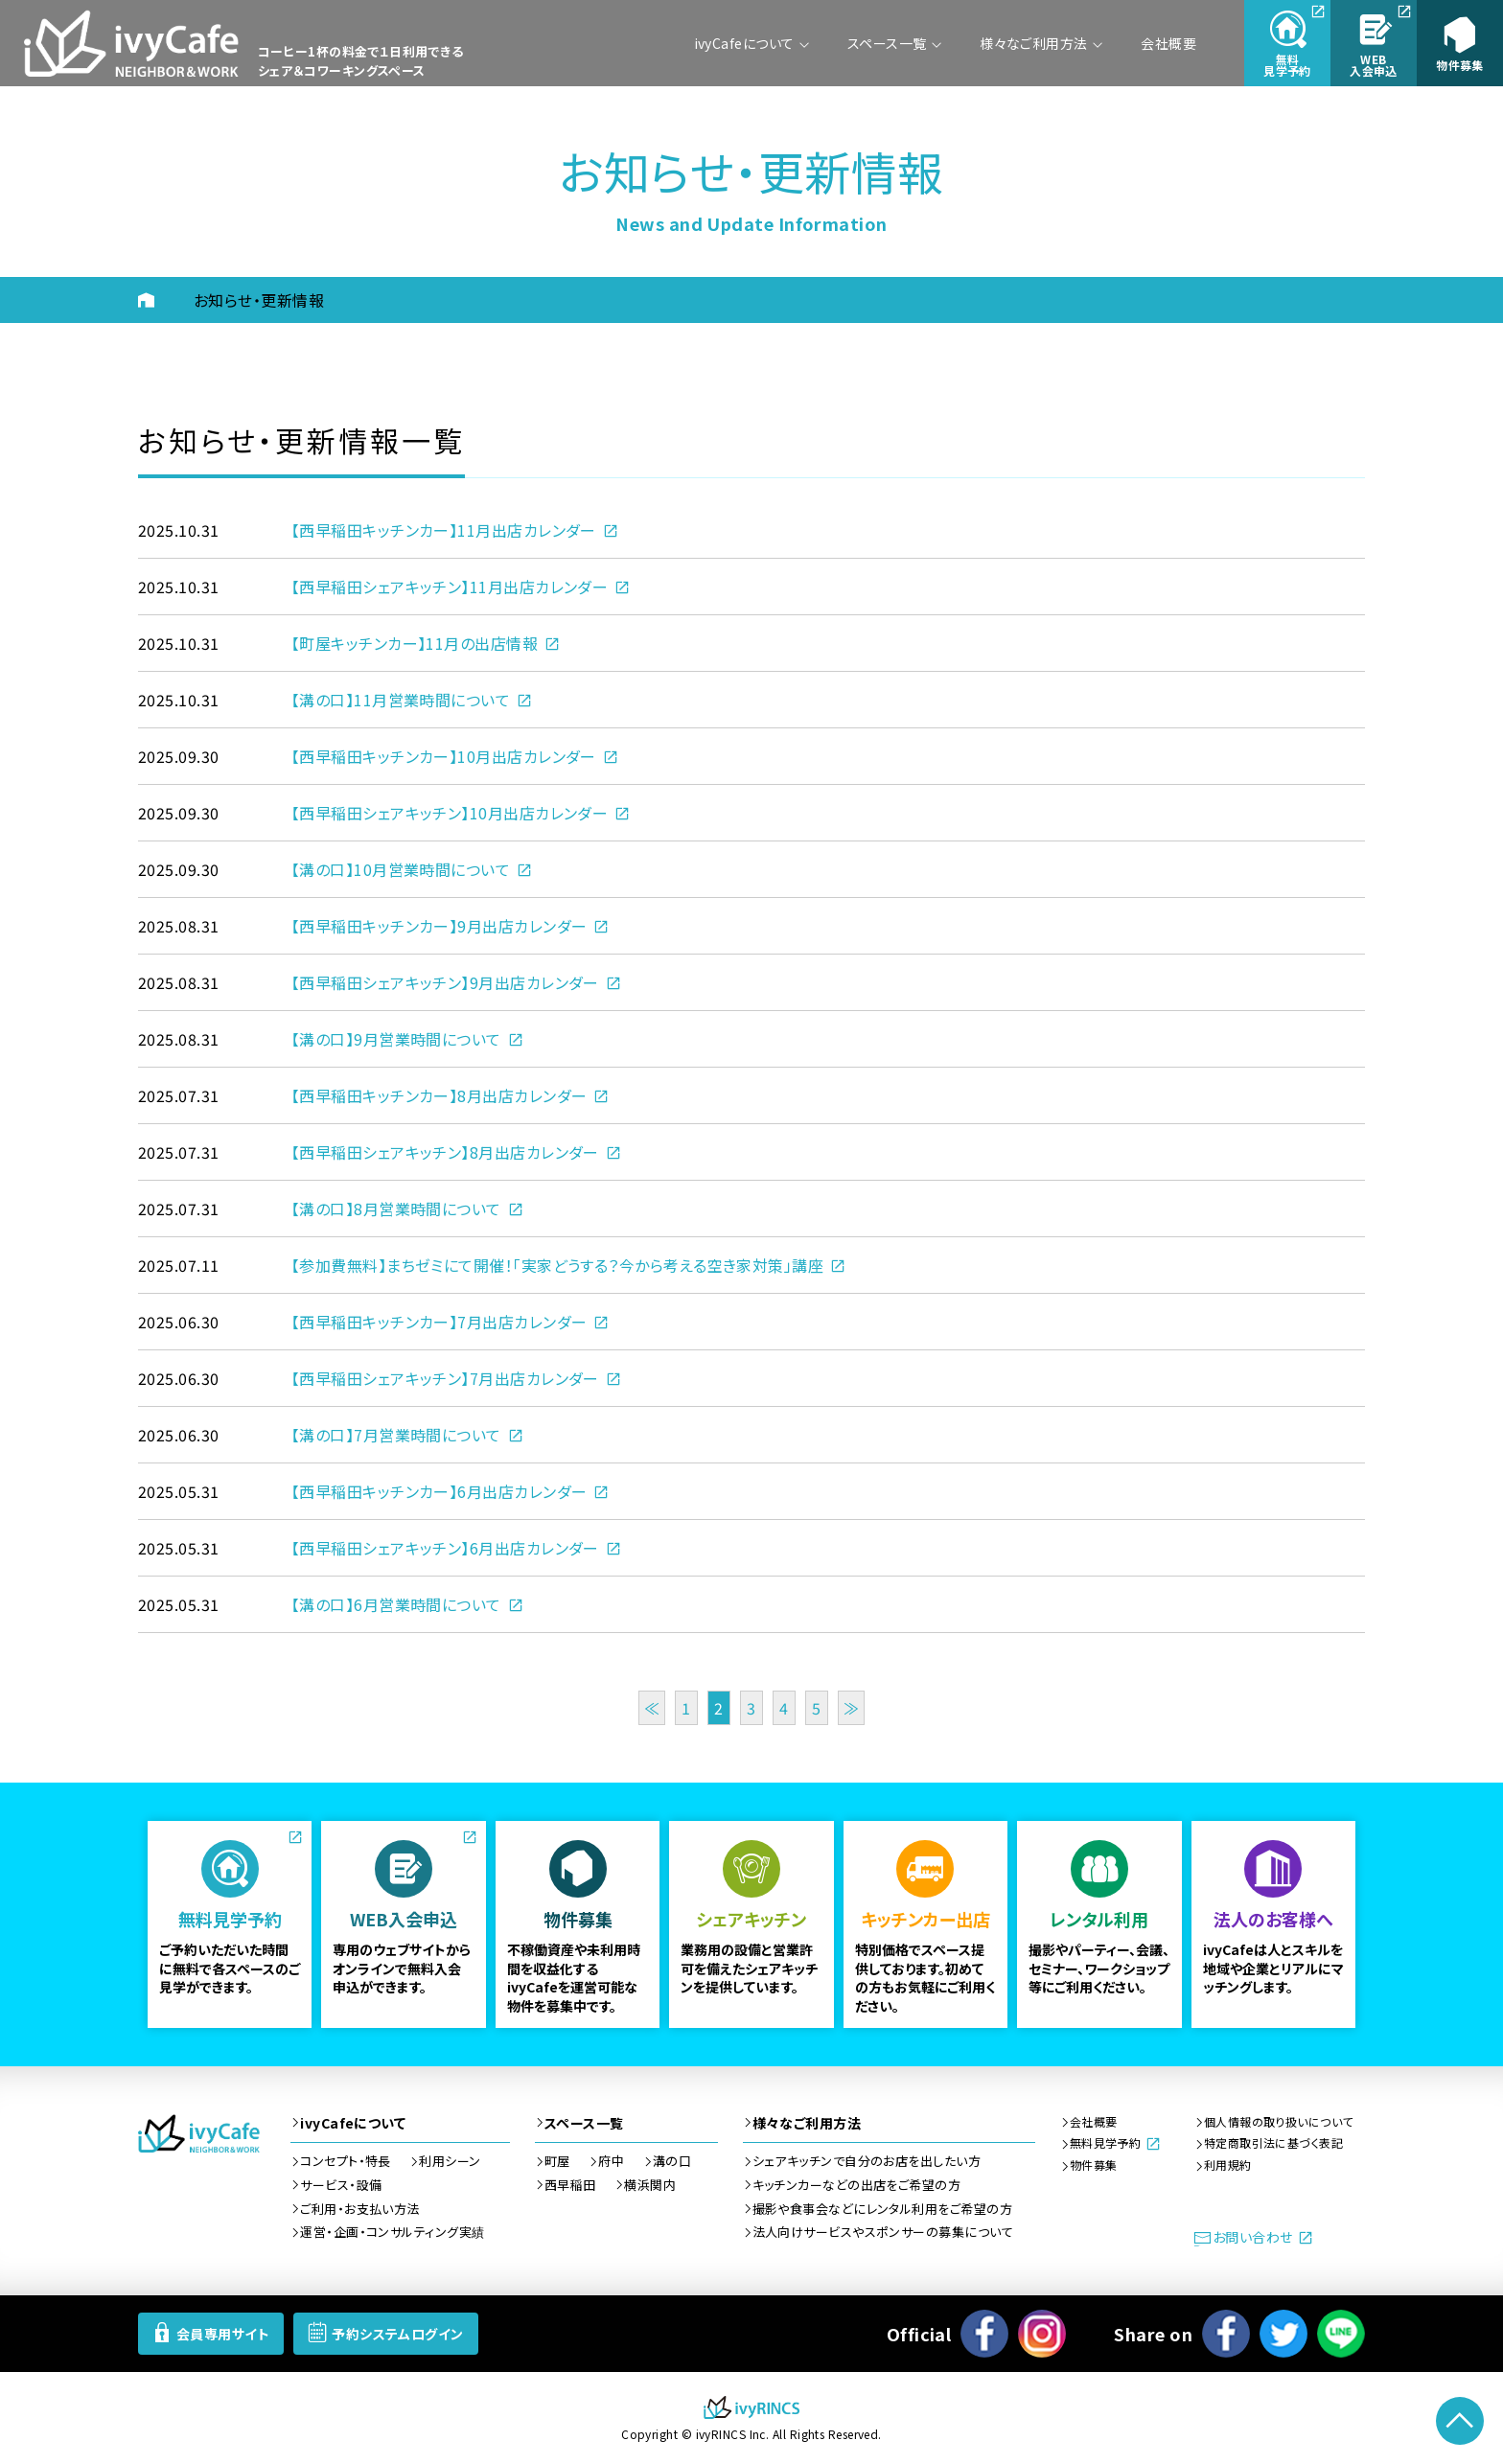  I want to click on 法人向けサービスやスポンサーの募集について, so click(882, 2232).